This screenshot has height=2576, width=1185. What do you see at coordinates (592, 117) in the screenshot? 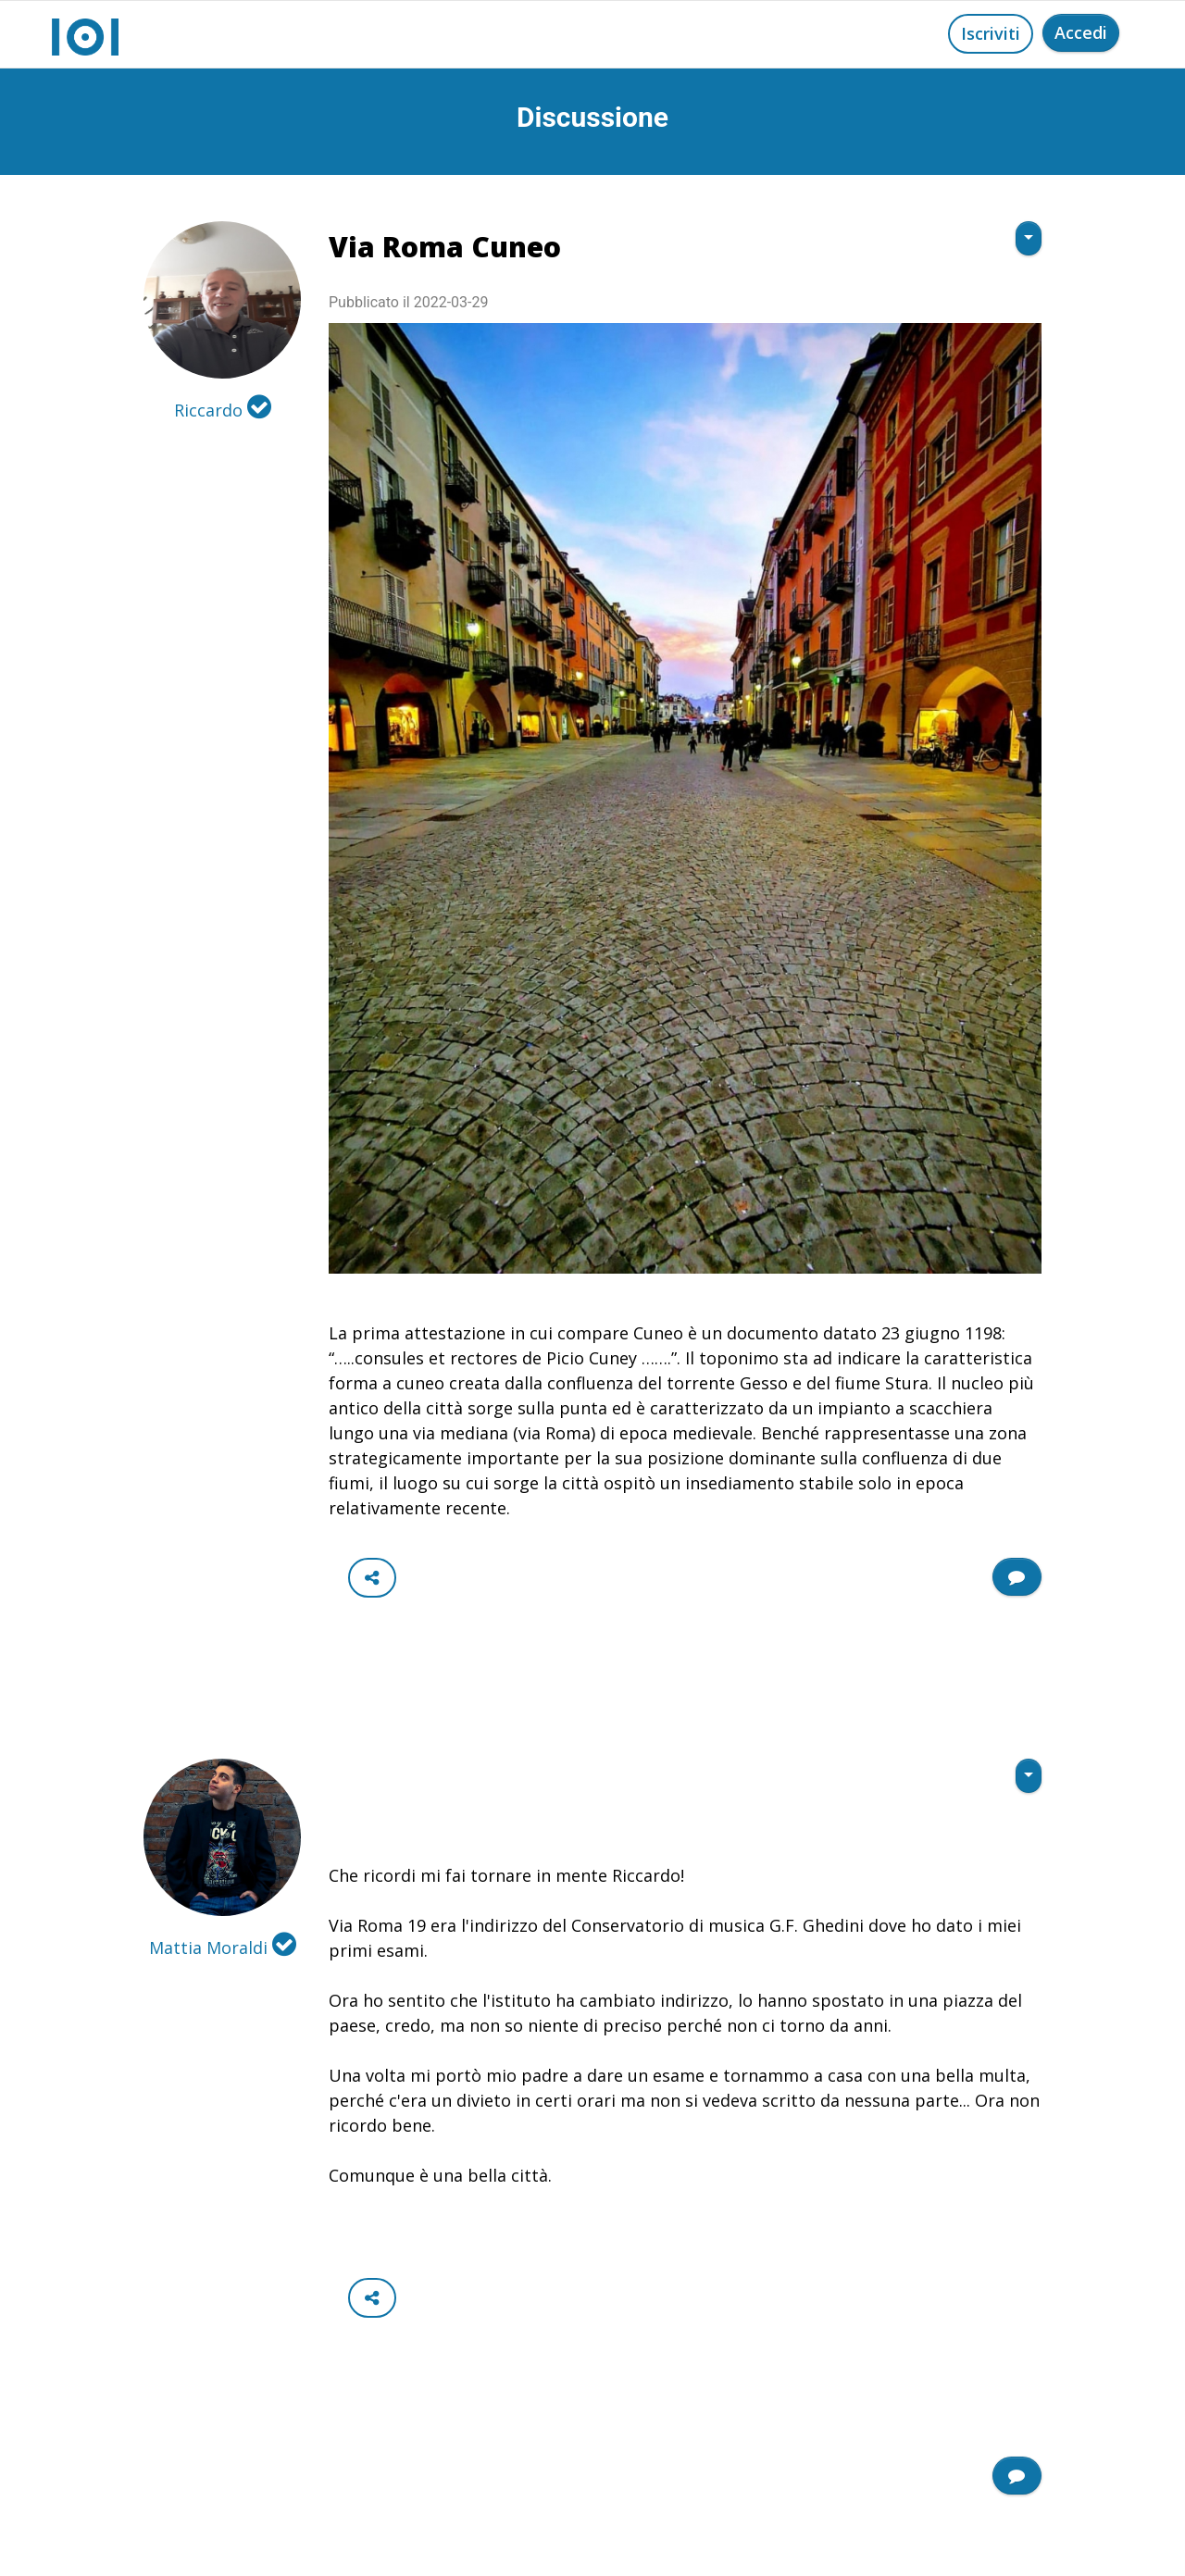
I see `Discussione` at bounding box center [592, 117].